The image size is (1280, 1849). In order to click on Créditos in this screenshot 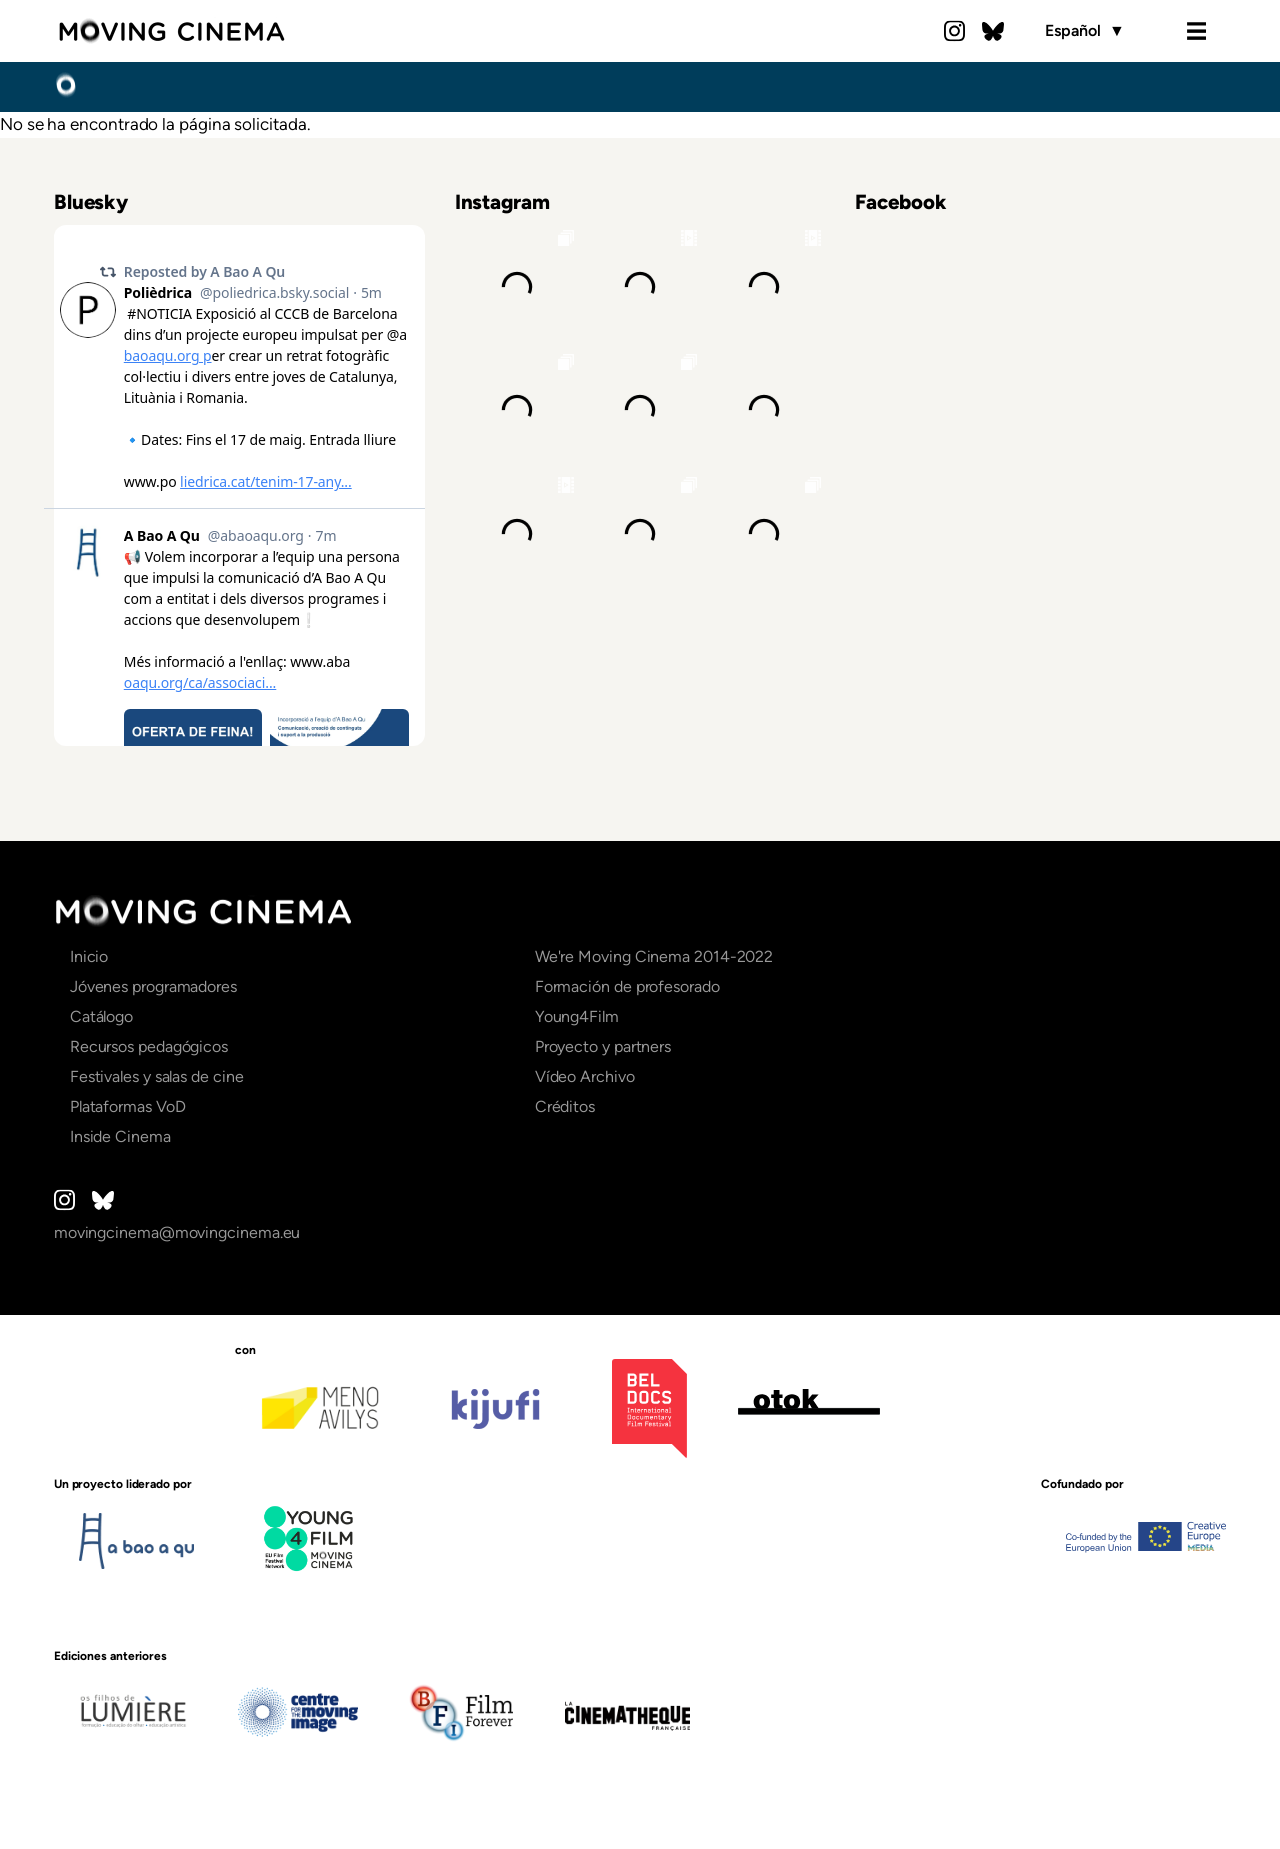, I will do `click(565, 1106)`.